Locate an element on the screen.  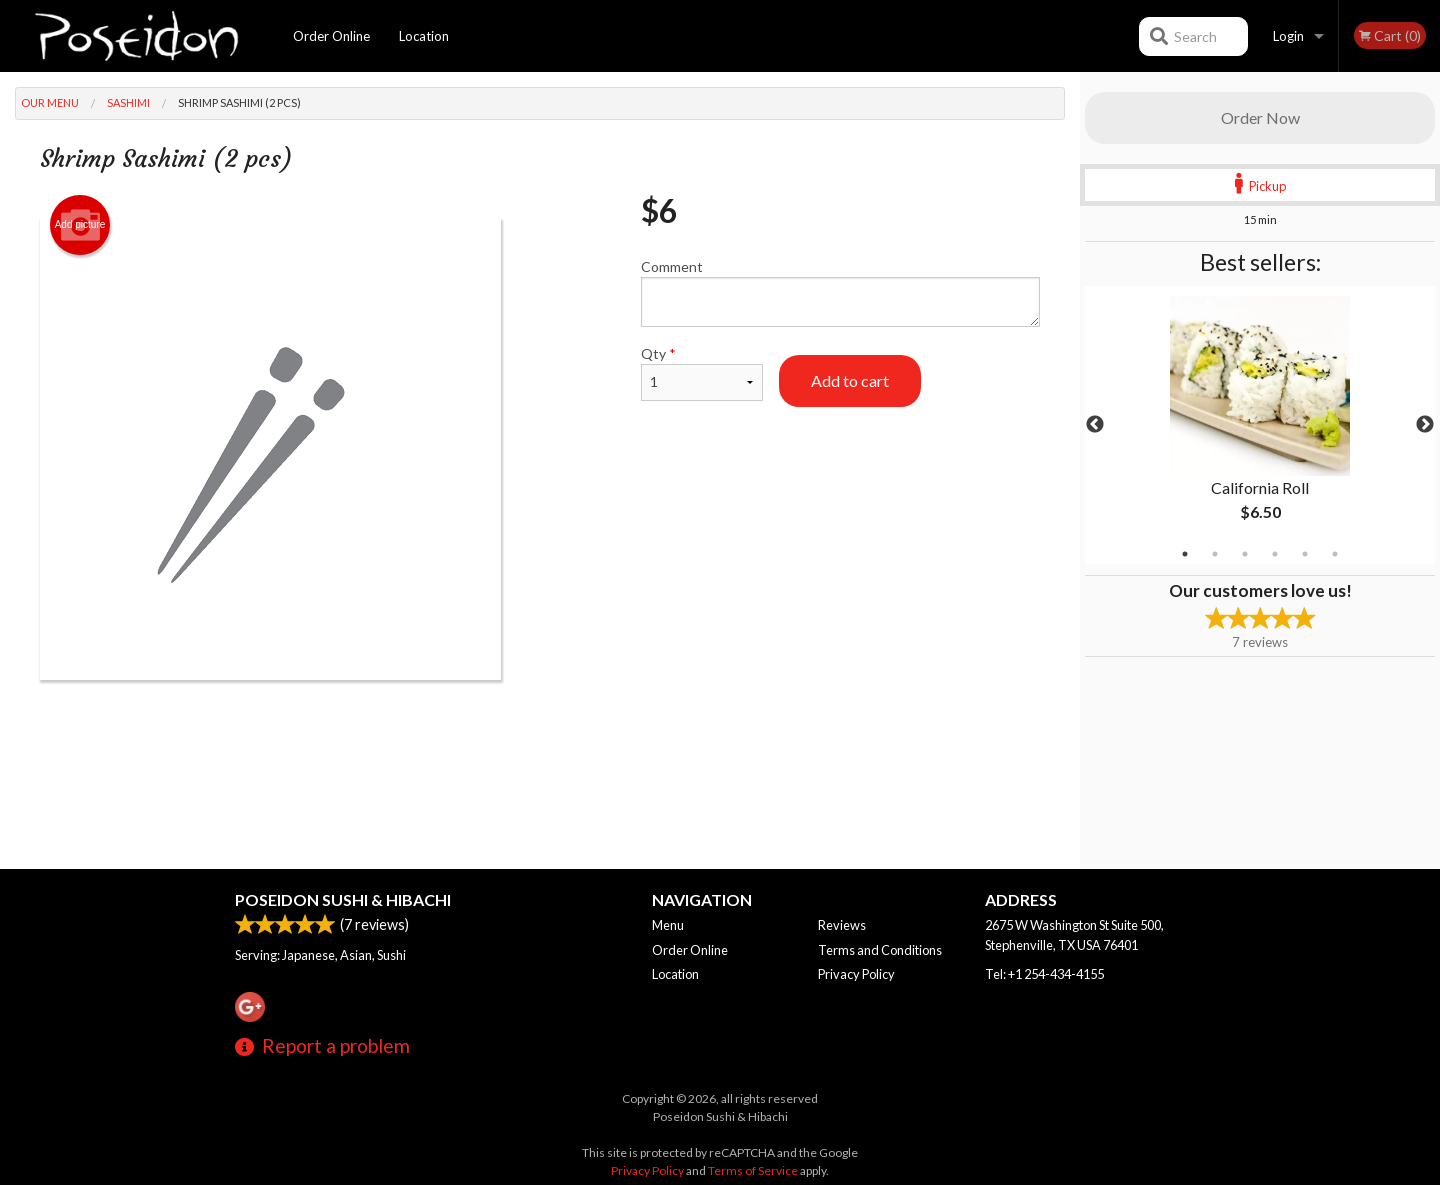
Reviews is located at coordinates (842, 925).